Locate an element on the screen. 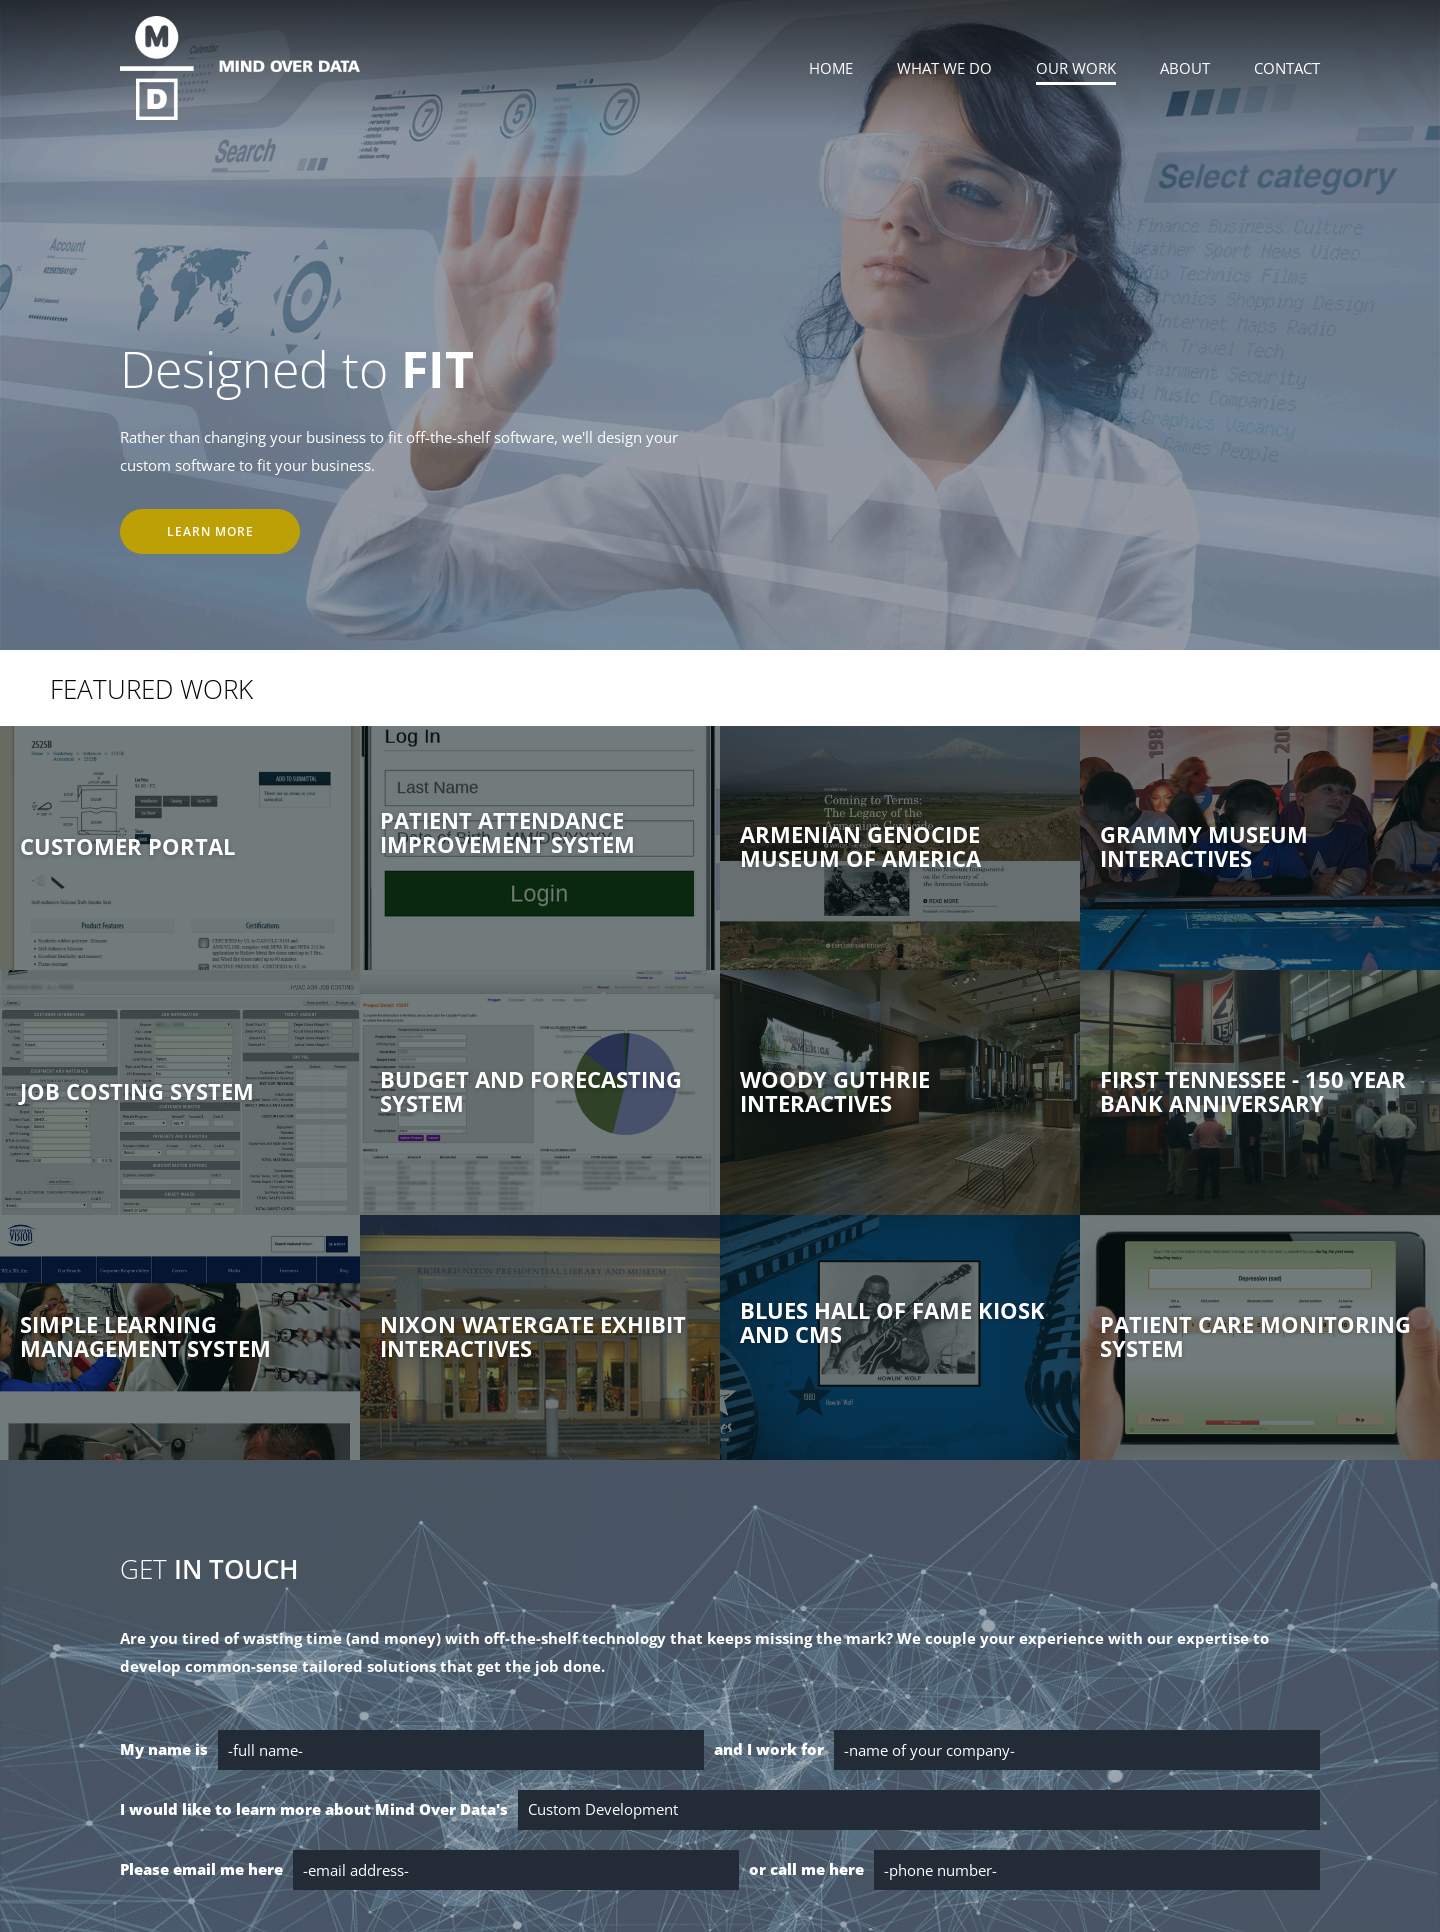 The image size is (1440, 1932). Our Work is located at coordinates (1076, 68).